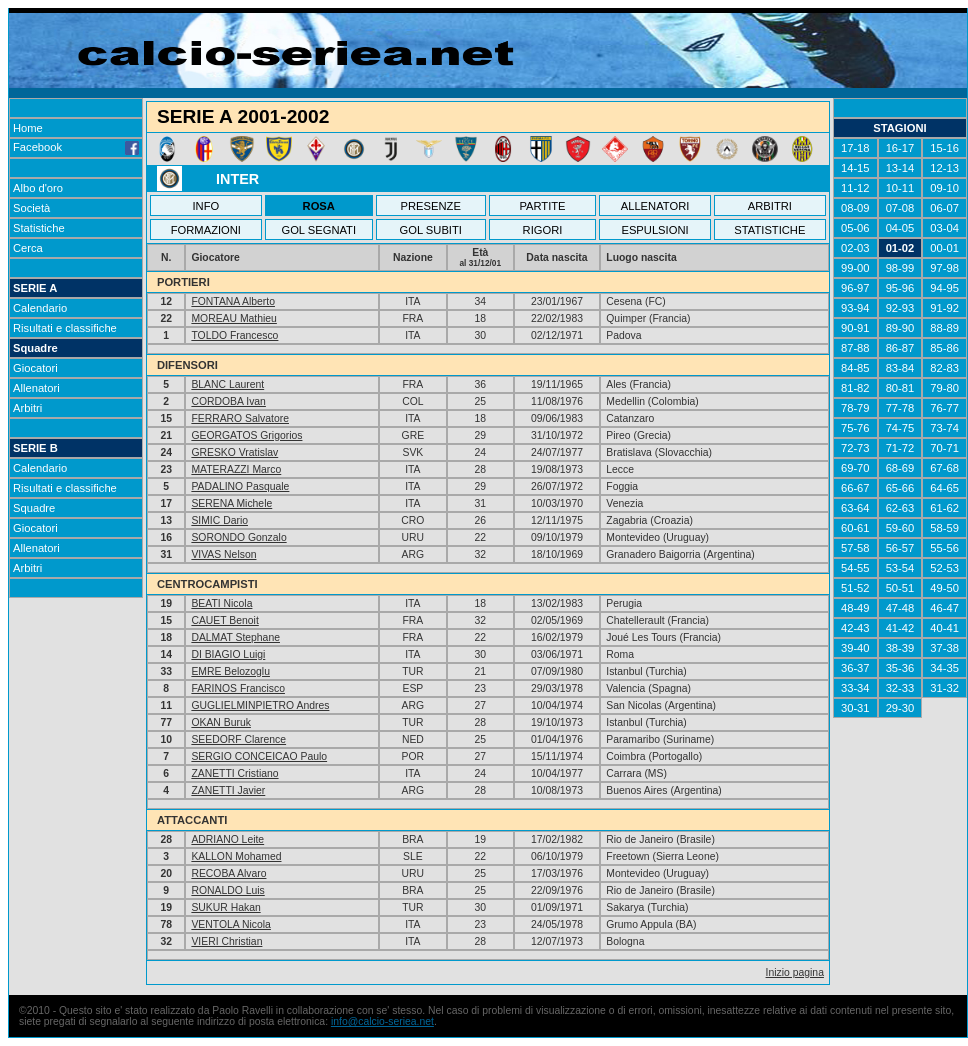  Describe the element at coordinates (944, 588) in the screenshot. I see `49-50` at that location.